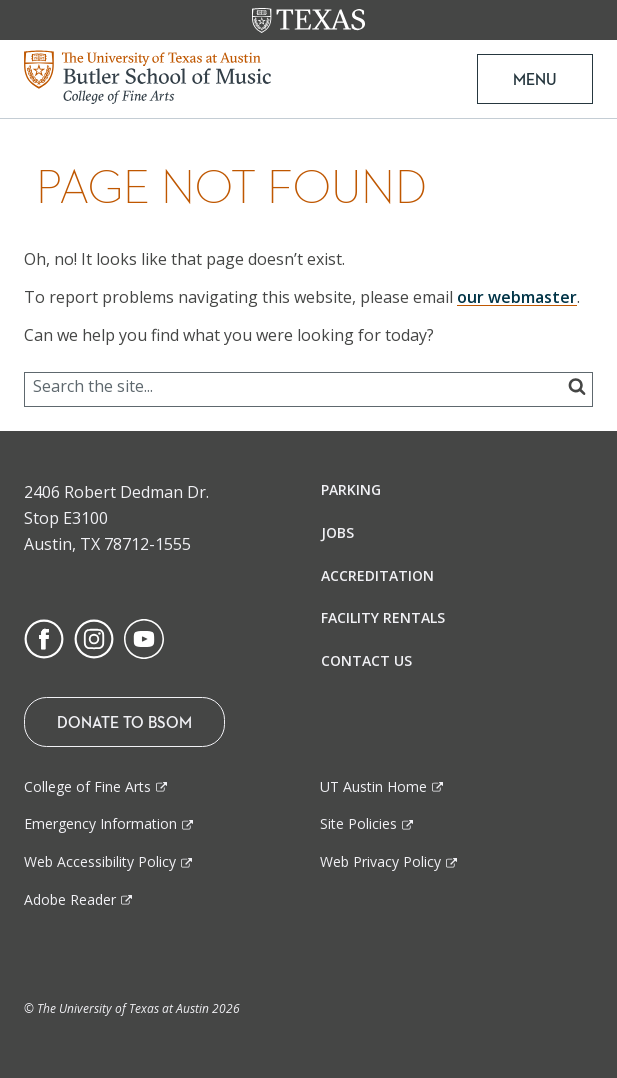 Image resolution: width=617 pixels, height=1078 pixels. Describe the element at coordinates (380, 861) in the screenshot. I see `Web Privacy Policy` at that location.